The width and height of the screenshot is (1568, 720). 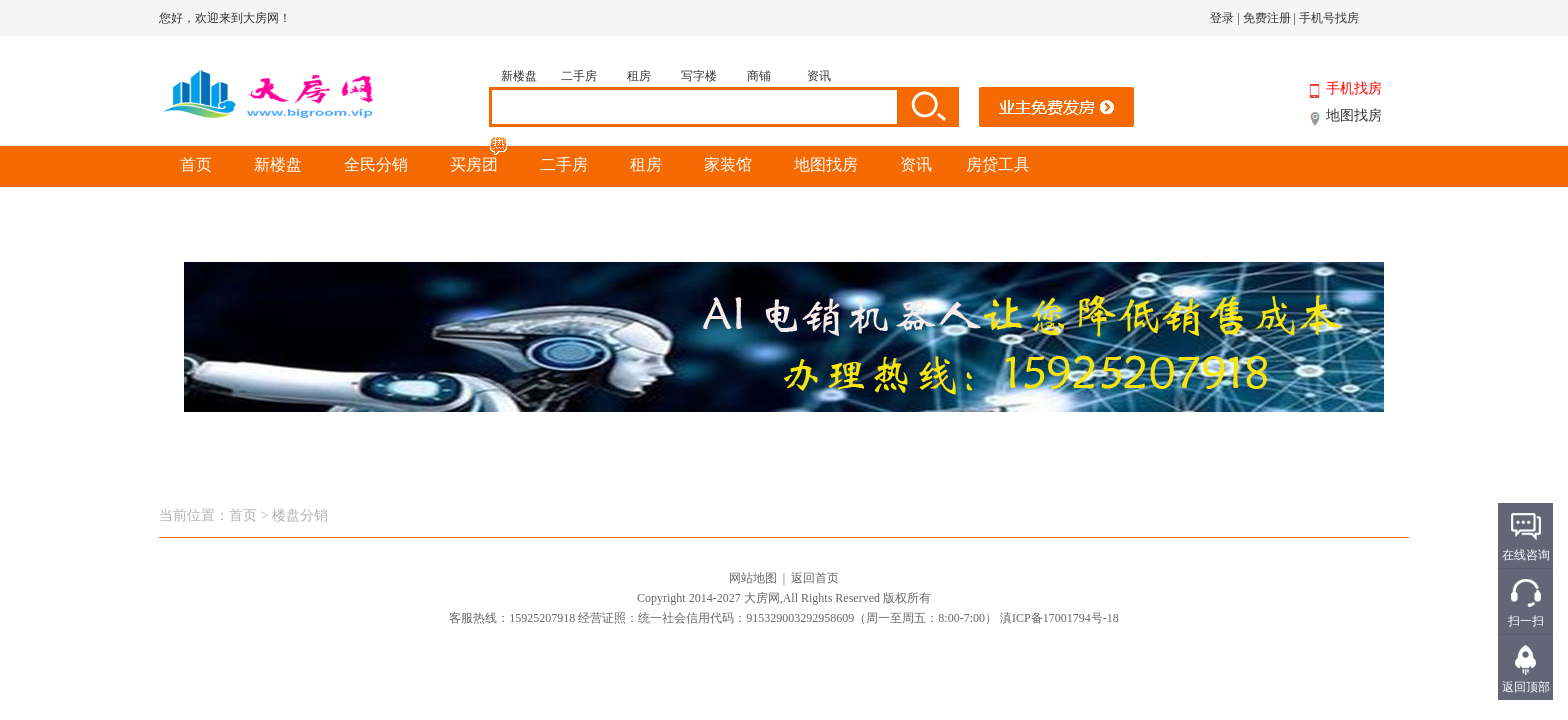 I want to click on 首页, so click(x=196, y=164).